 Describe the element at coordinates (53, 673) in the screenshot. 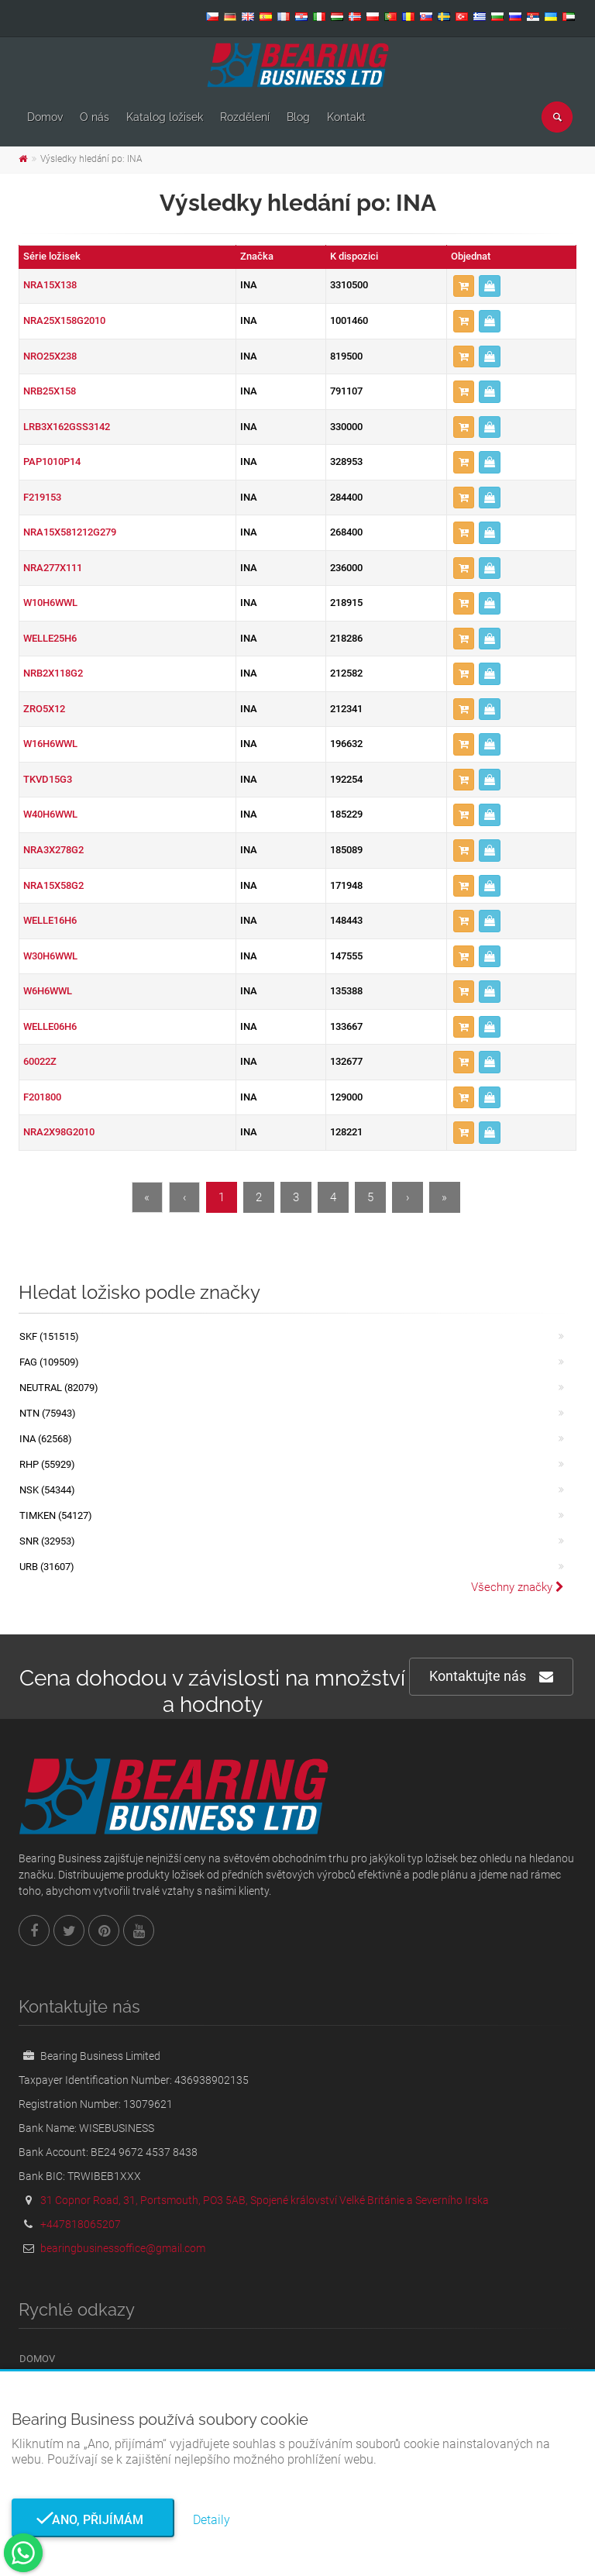

I see `NRB2X118G2` at that location.